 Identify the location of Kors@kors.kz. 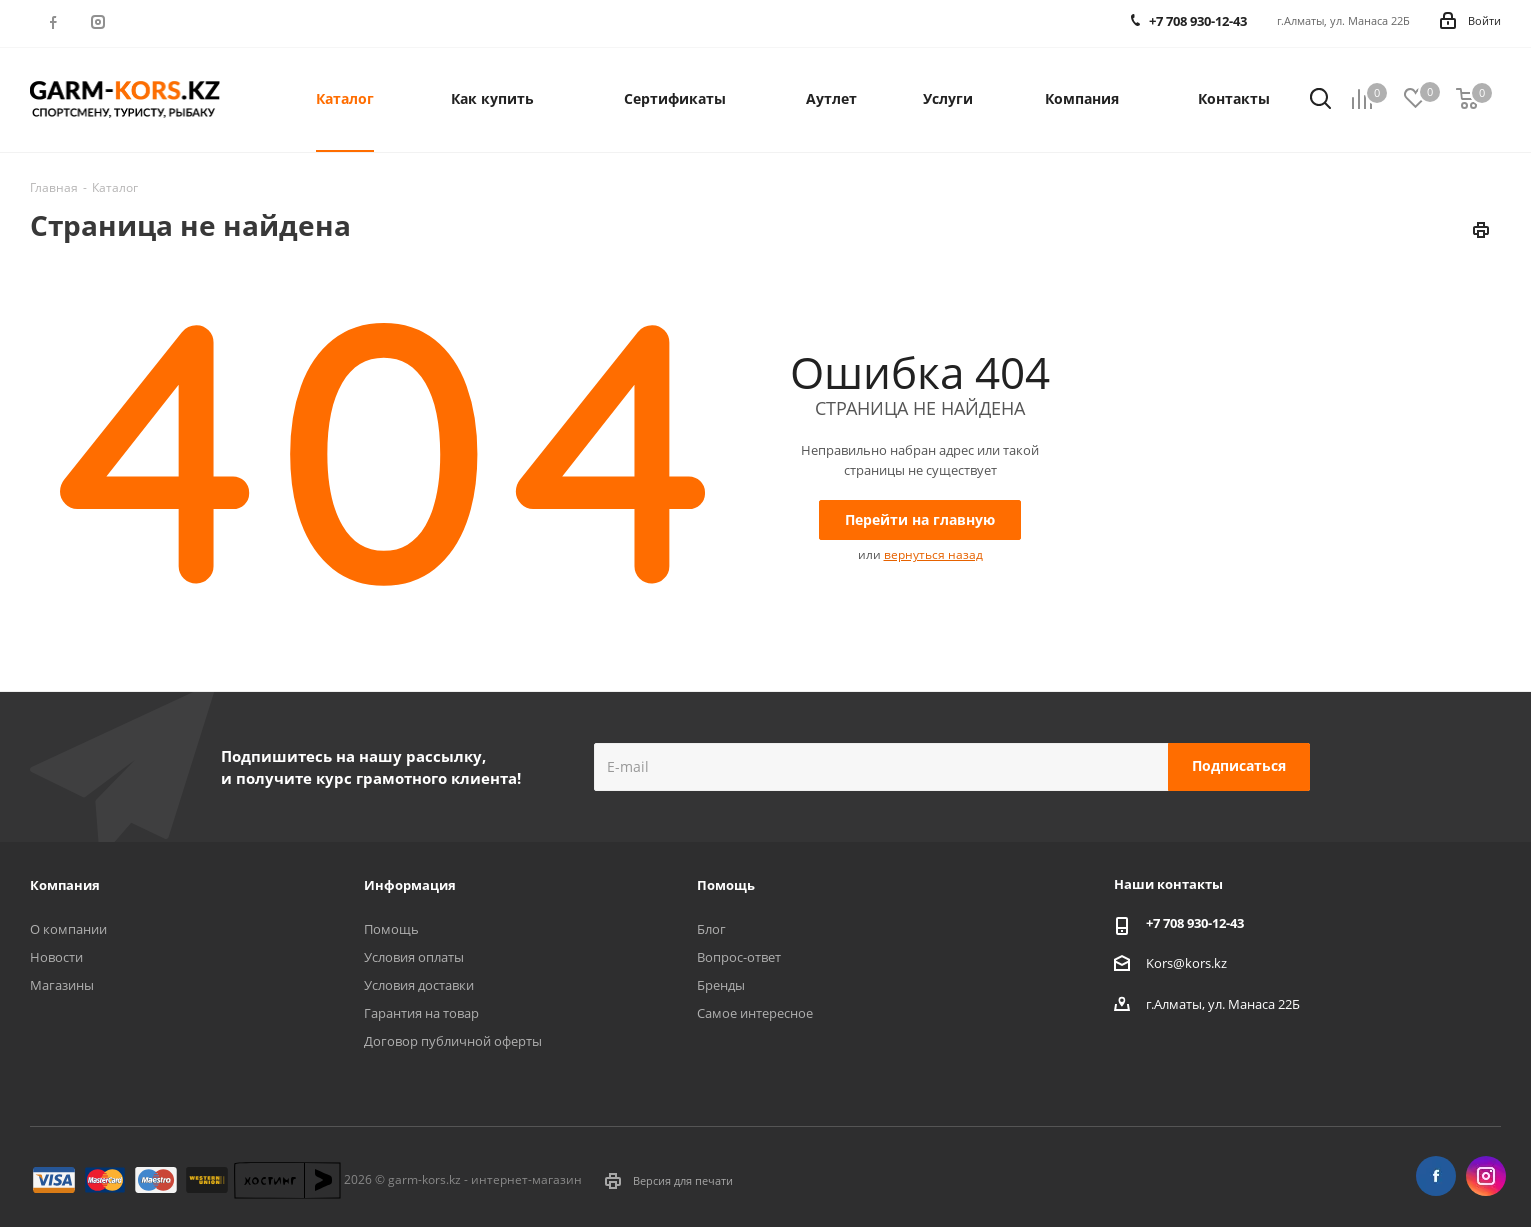
(1186, 962).